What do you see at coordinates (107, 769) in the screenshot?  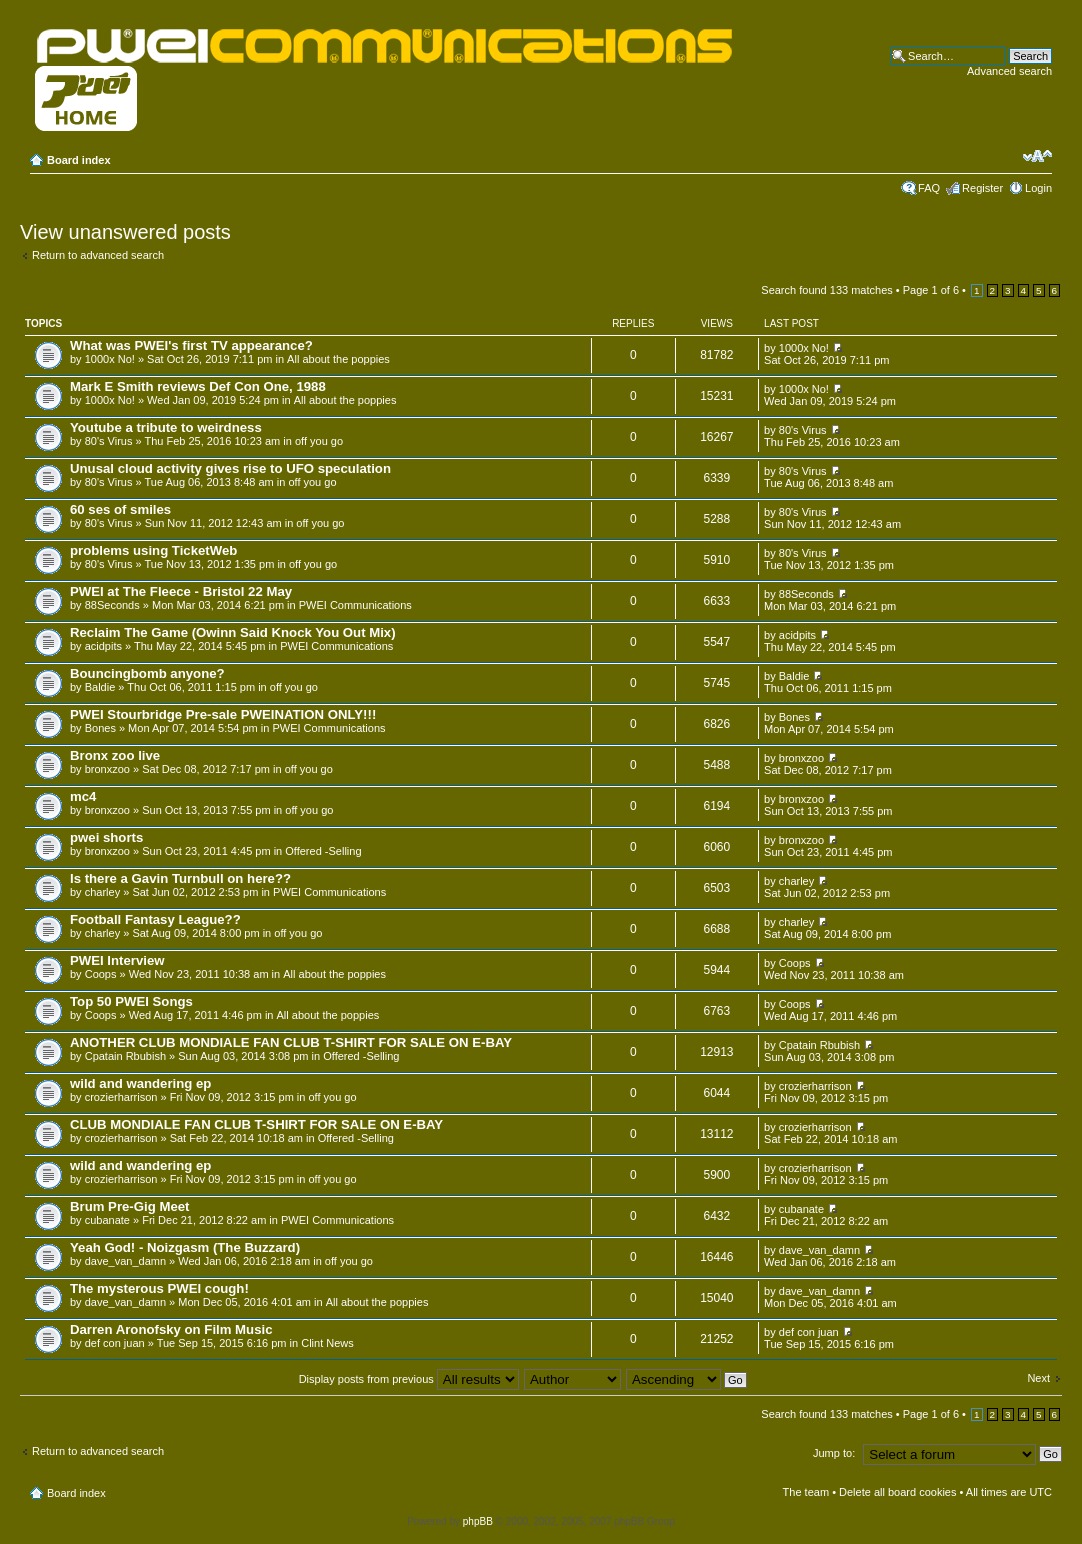 I see `bronxzoo` at bounding box center [107, 769].